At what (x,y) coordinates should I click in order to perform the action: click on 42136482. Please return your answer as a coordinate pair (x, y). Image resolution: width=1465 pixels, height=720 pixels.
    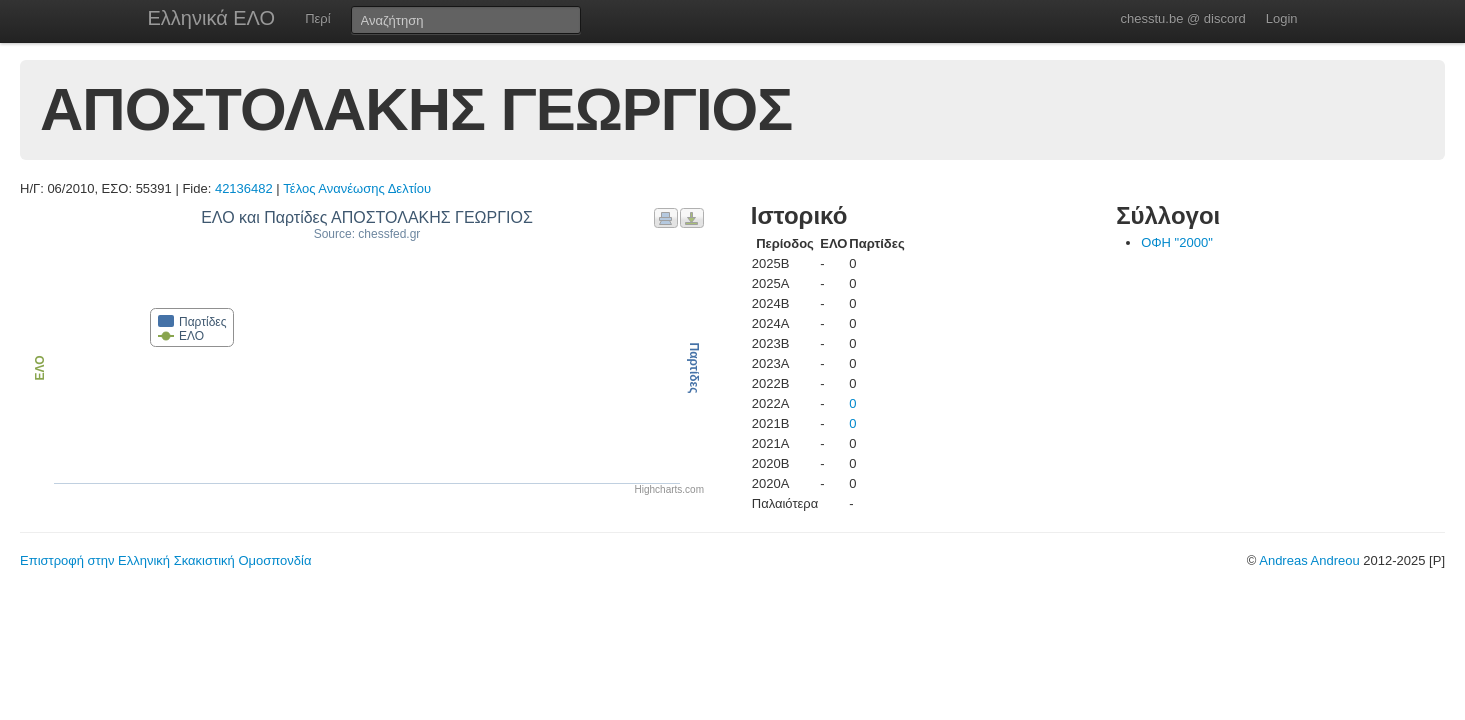
    Looking at the image, I should click on (244, 188).